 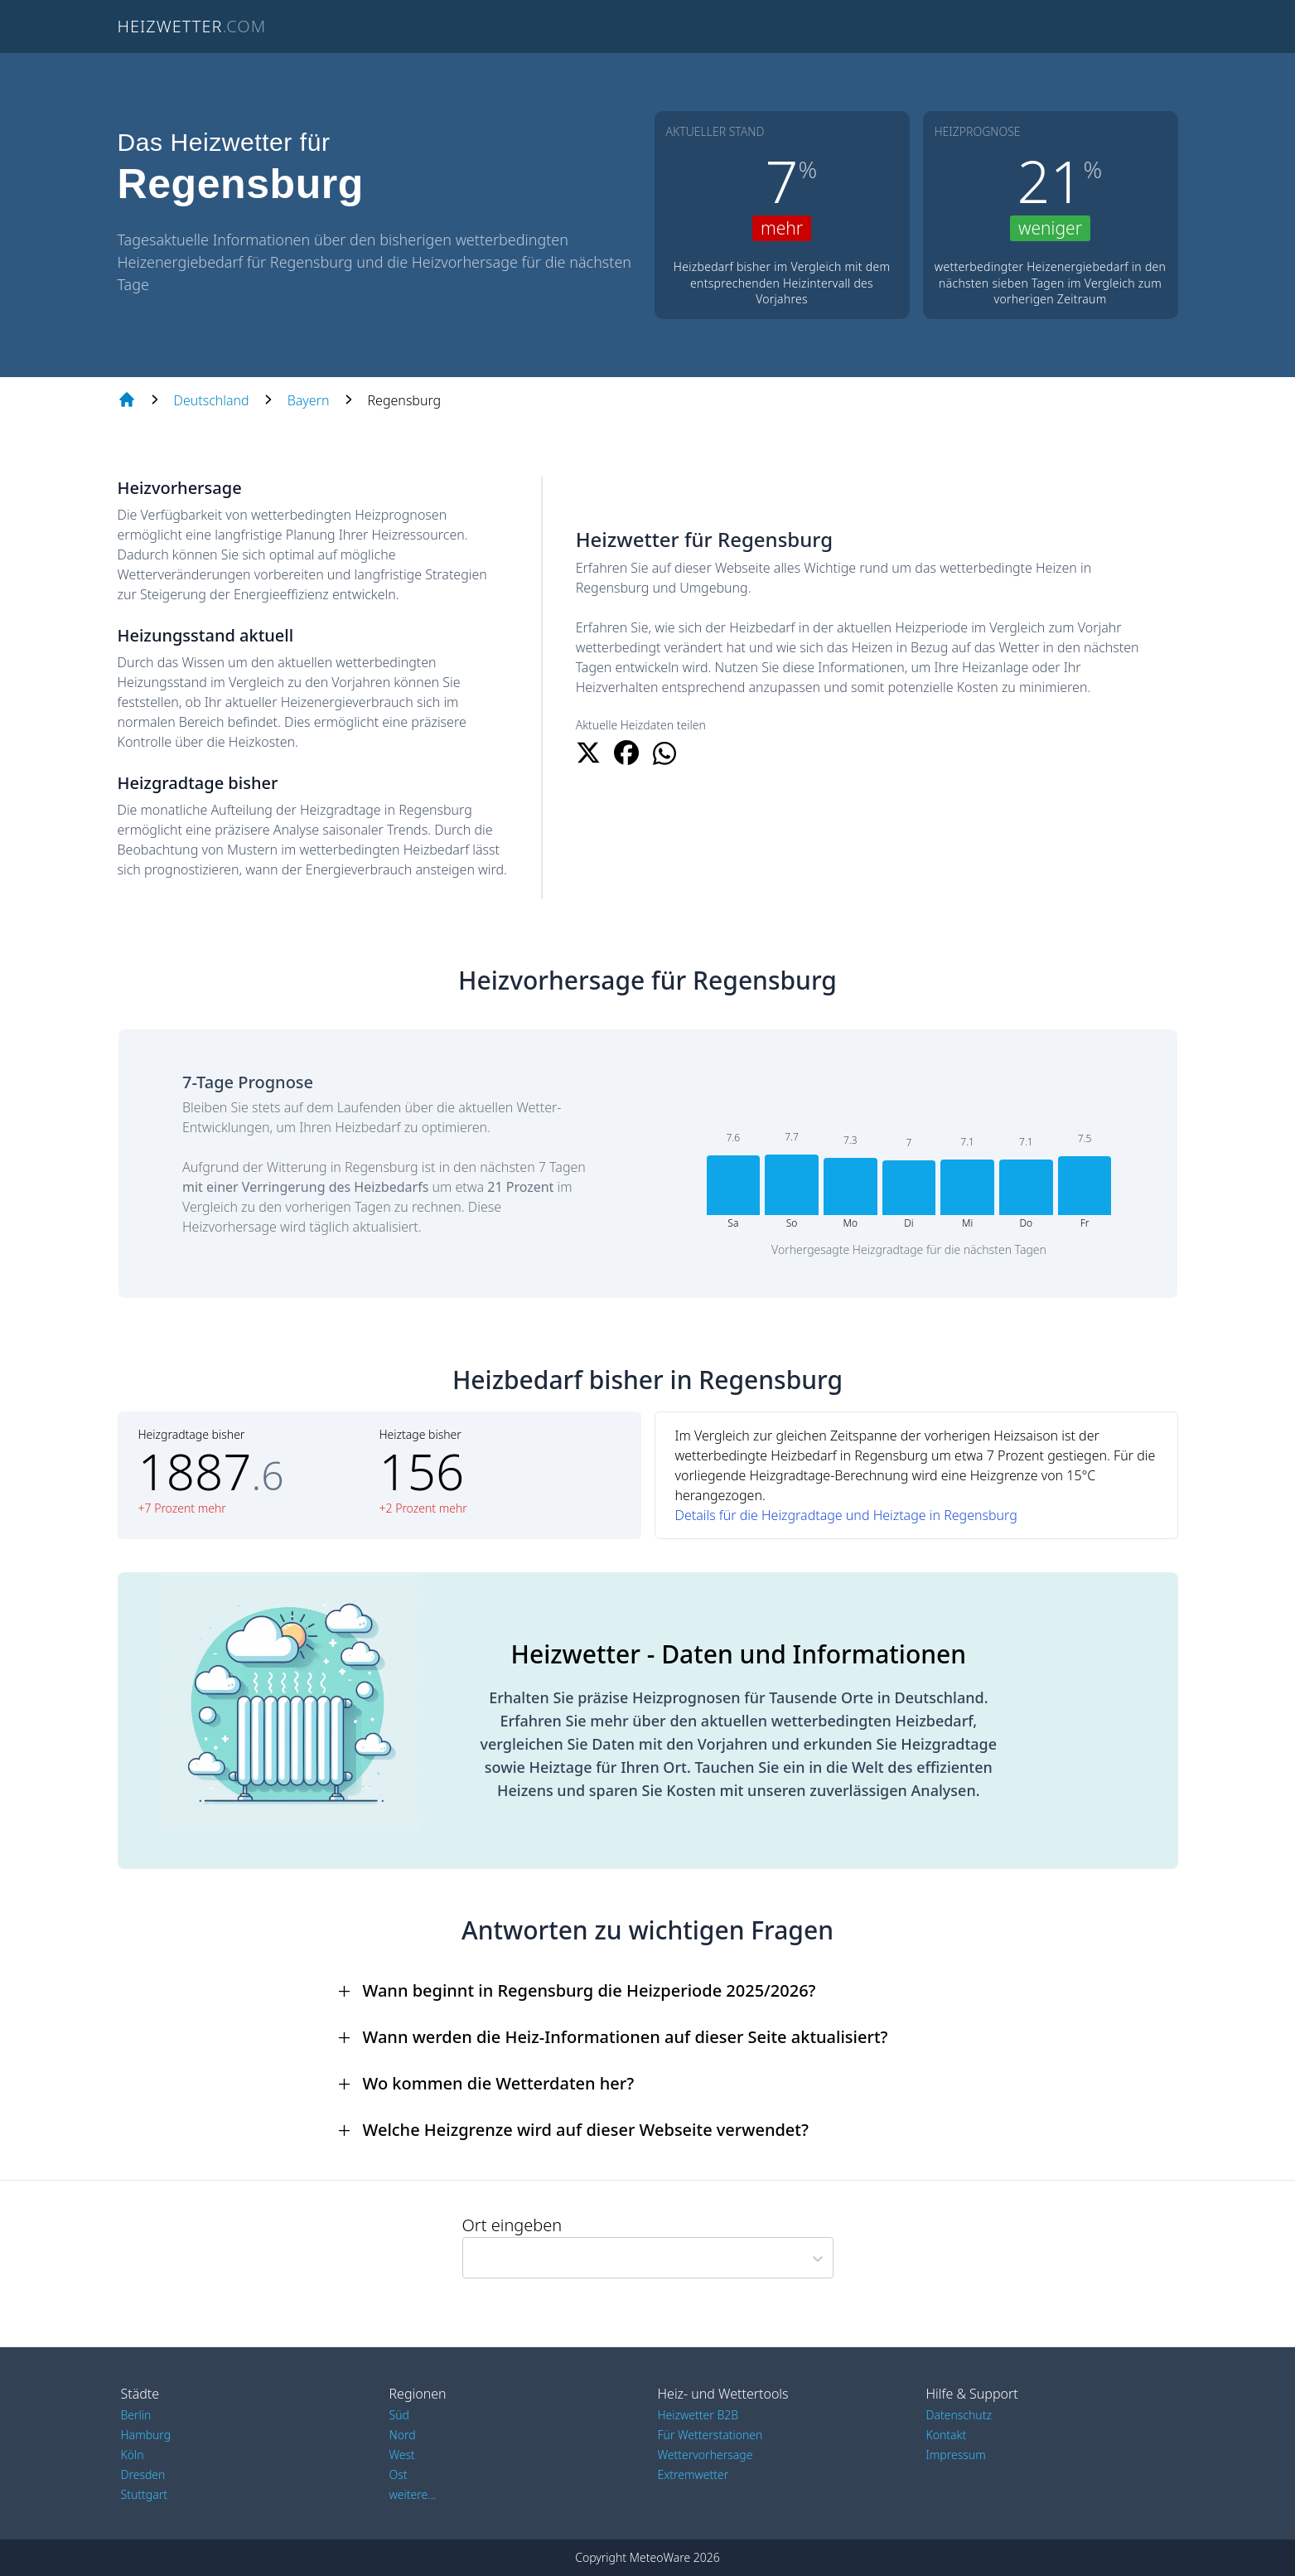 I want to click on West, so click(x=402, y=2454).